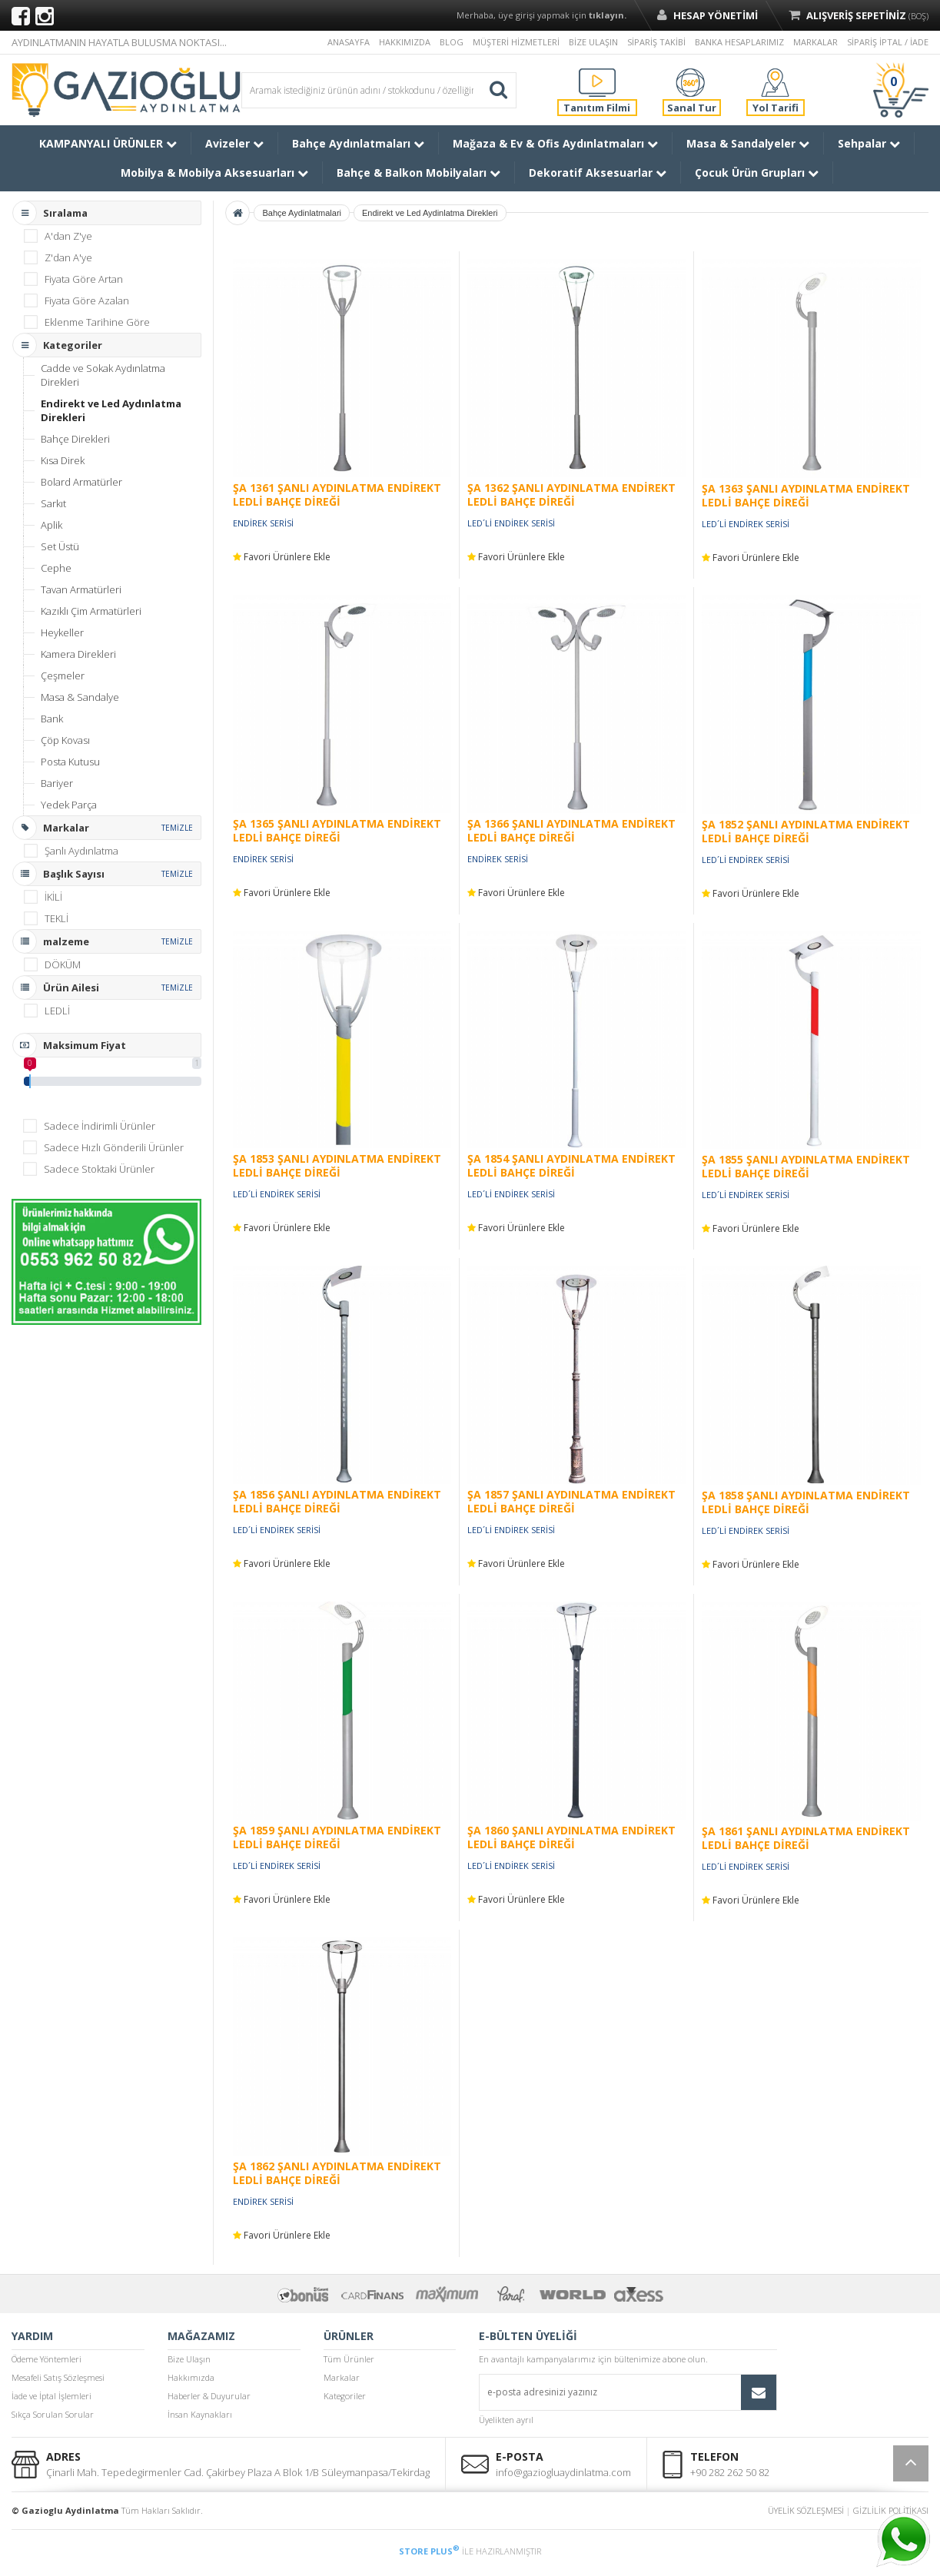 Image resolution: width=940 pixels, height=2576 pixels. Describe the element at coordinates (516, 42) in the screenshot. I see `MÜŞTERİ HİZMETLERİ` at that location.